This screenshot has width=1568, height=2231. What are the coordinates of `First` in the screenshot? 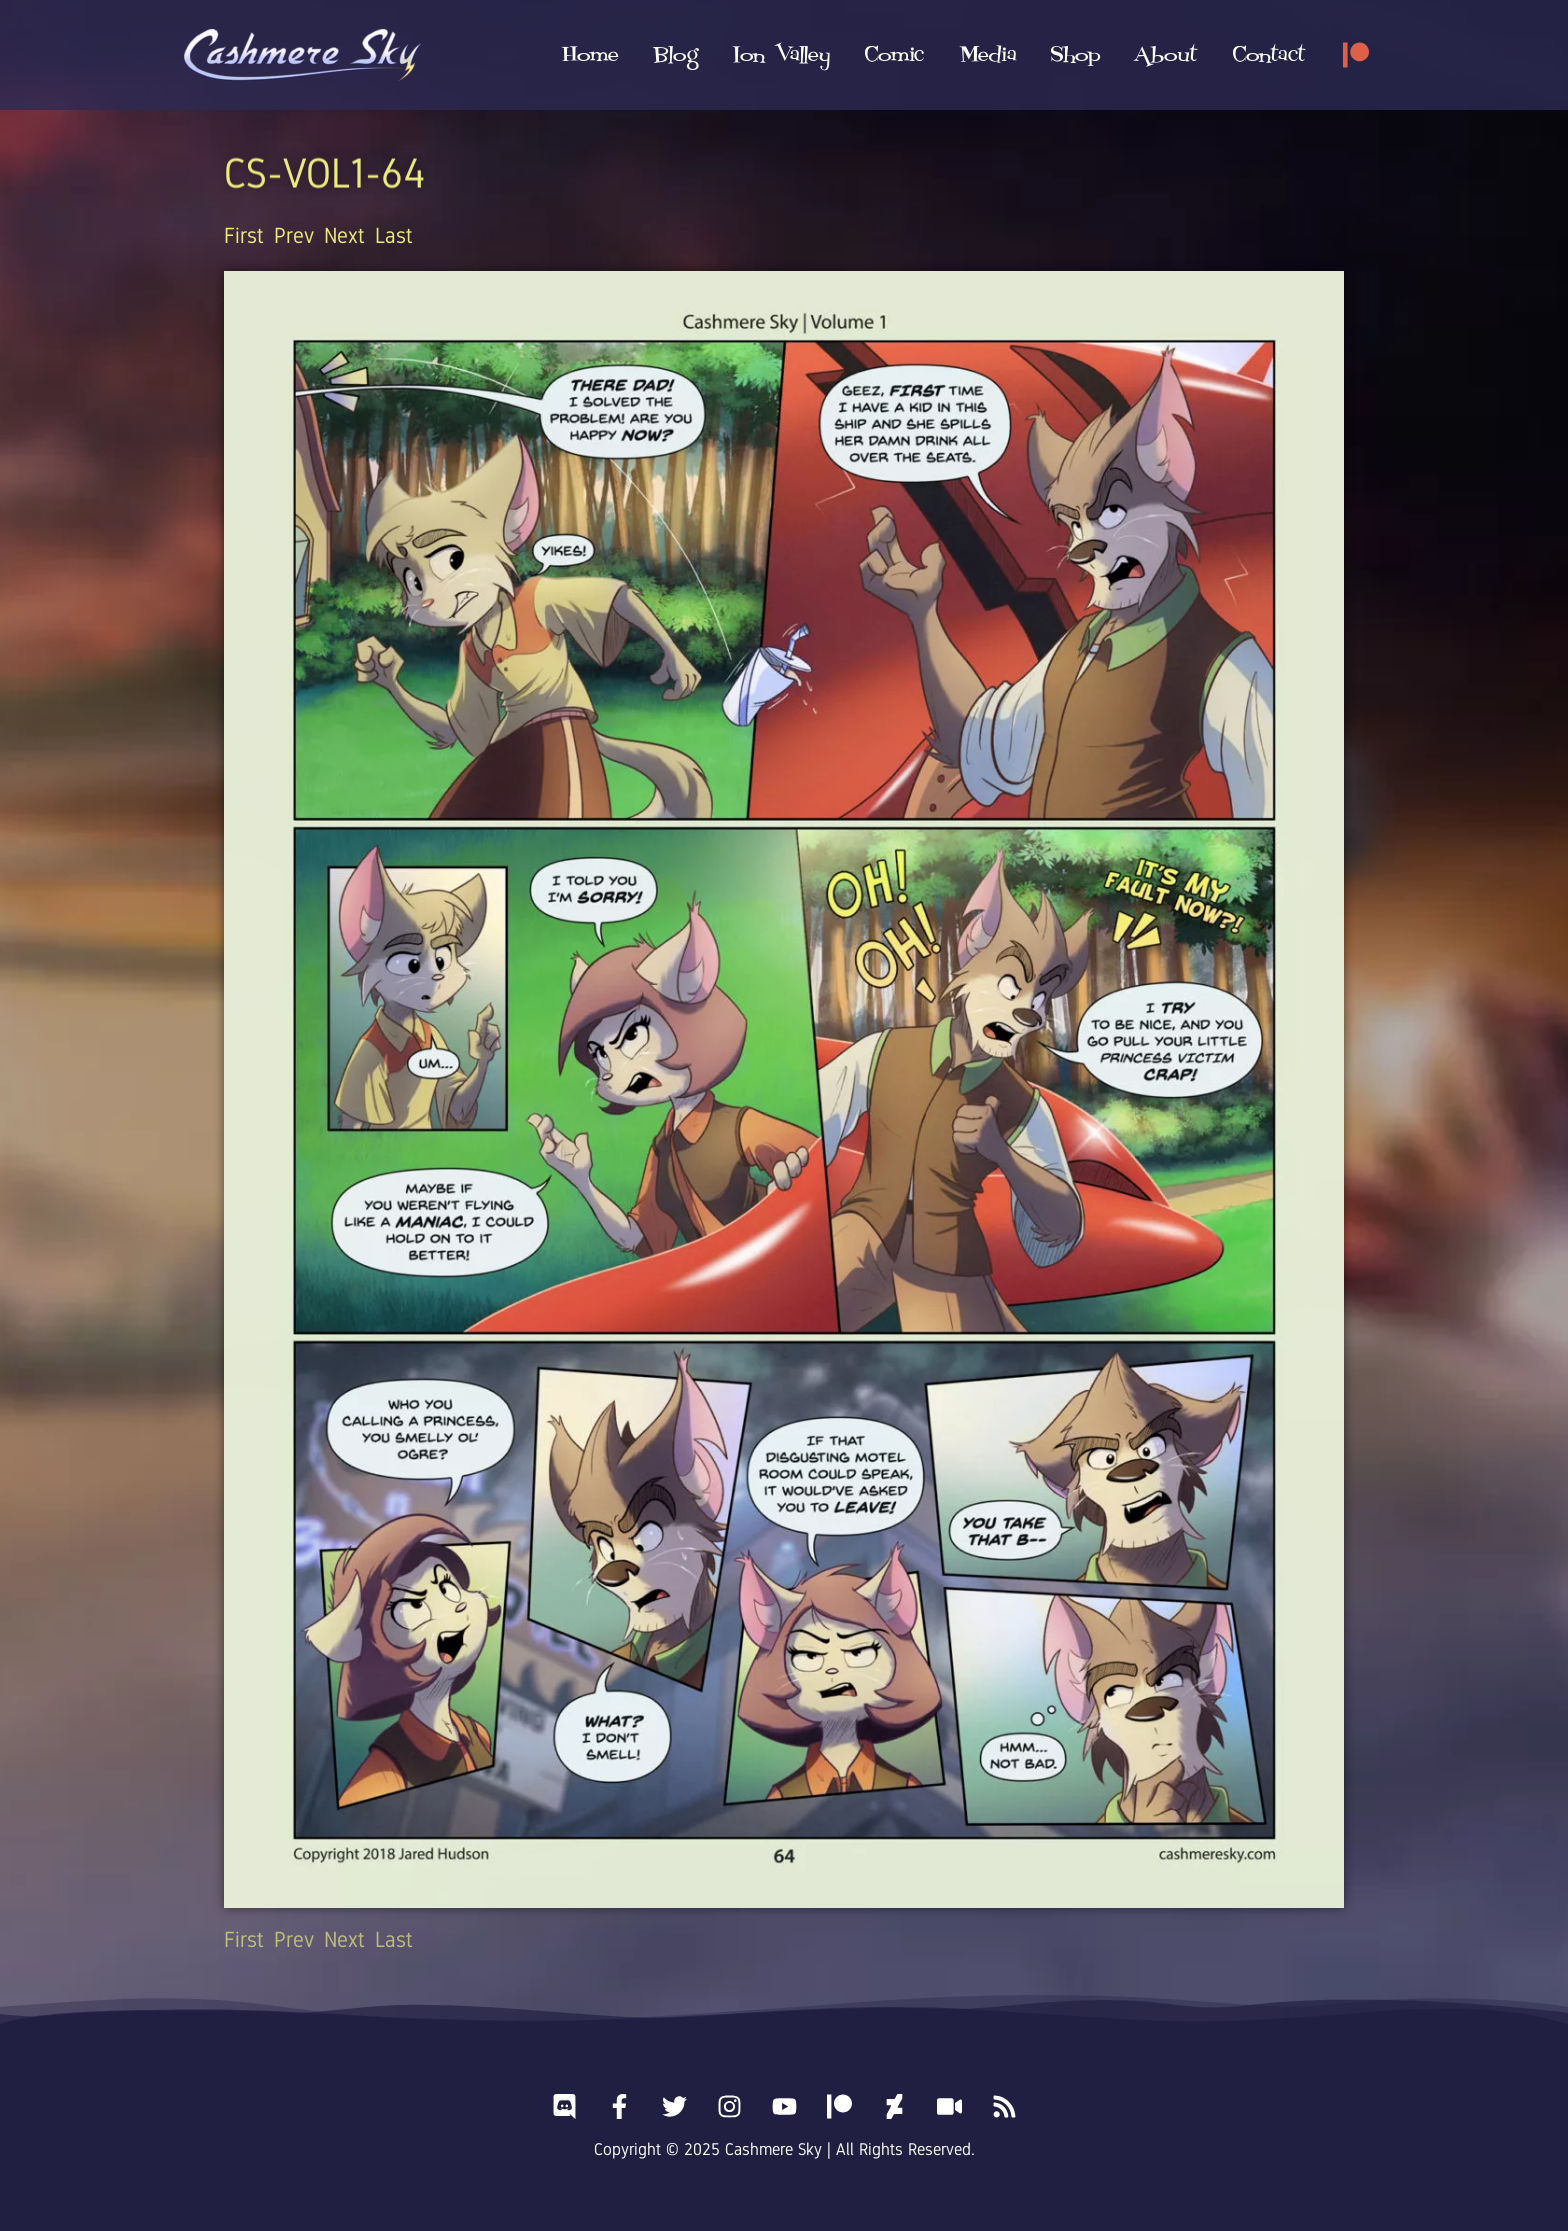 It's located at (244, 235).